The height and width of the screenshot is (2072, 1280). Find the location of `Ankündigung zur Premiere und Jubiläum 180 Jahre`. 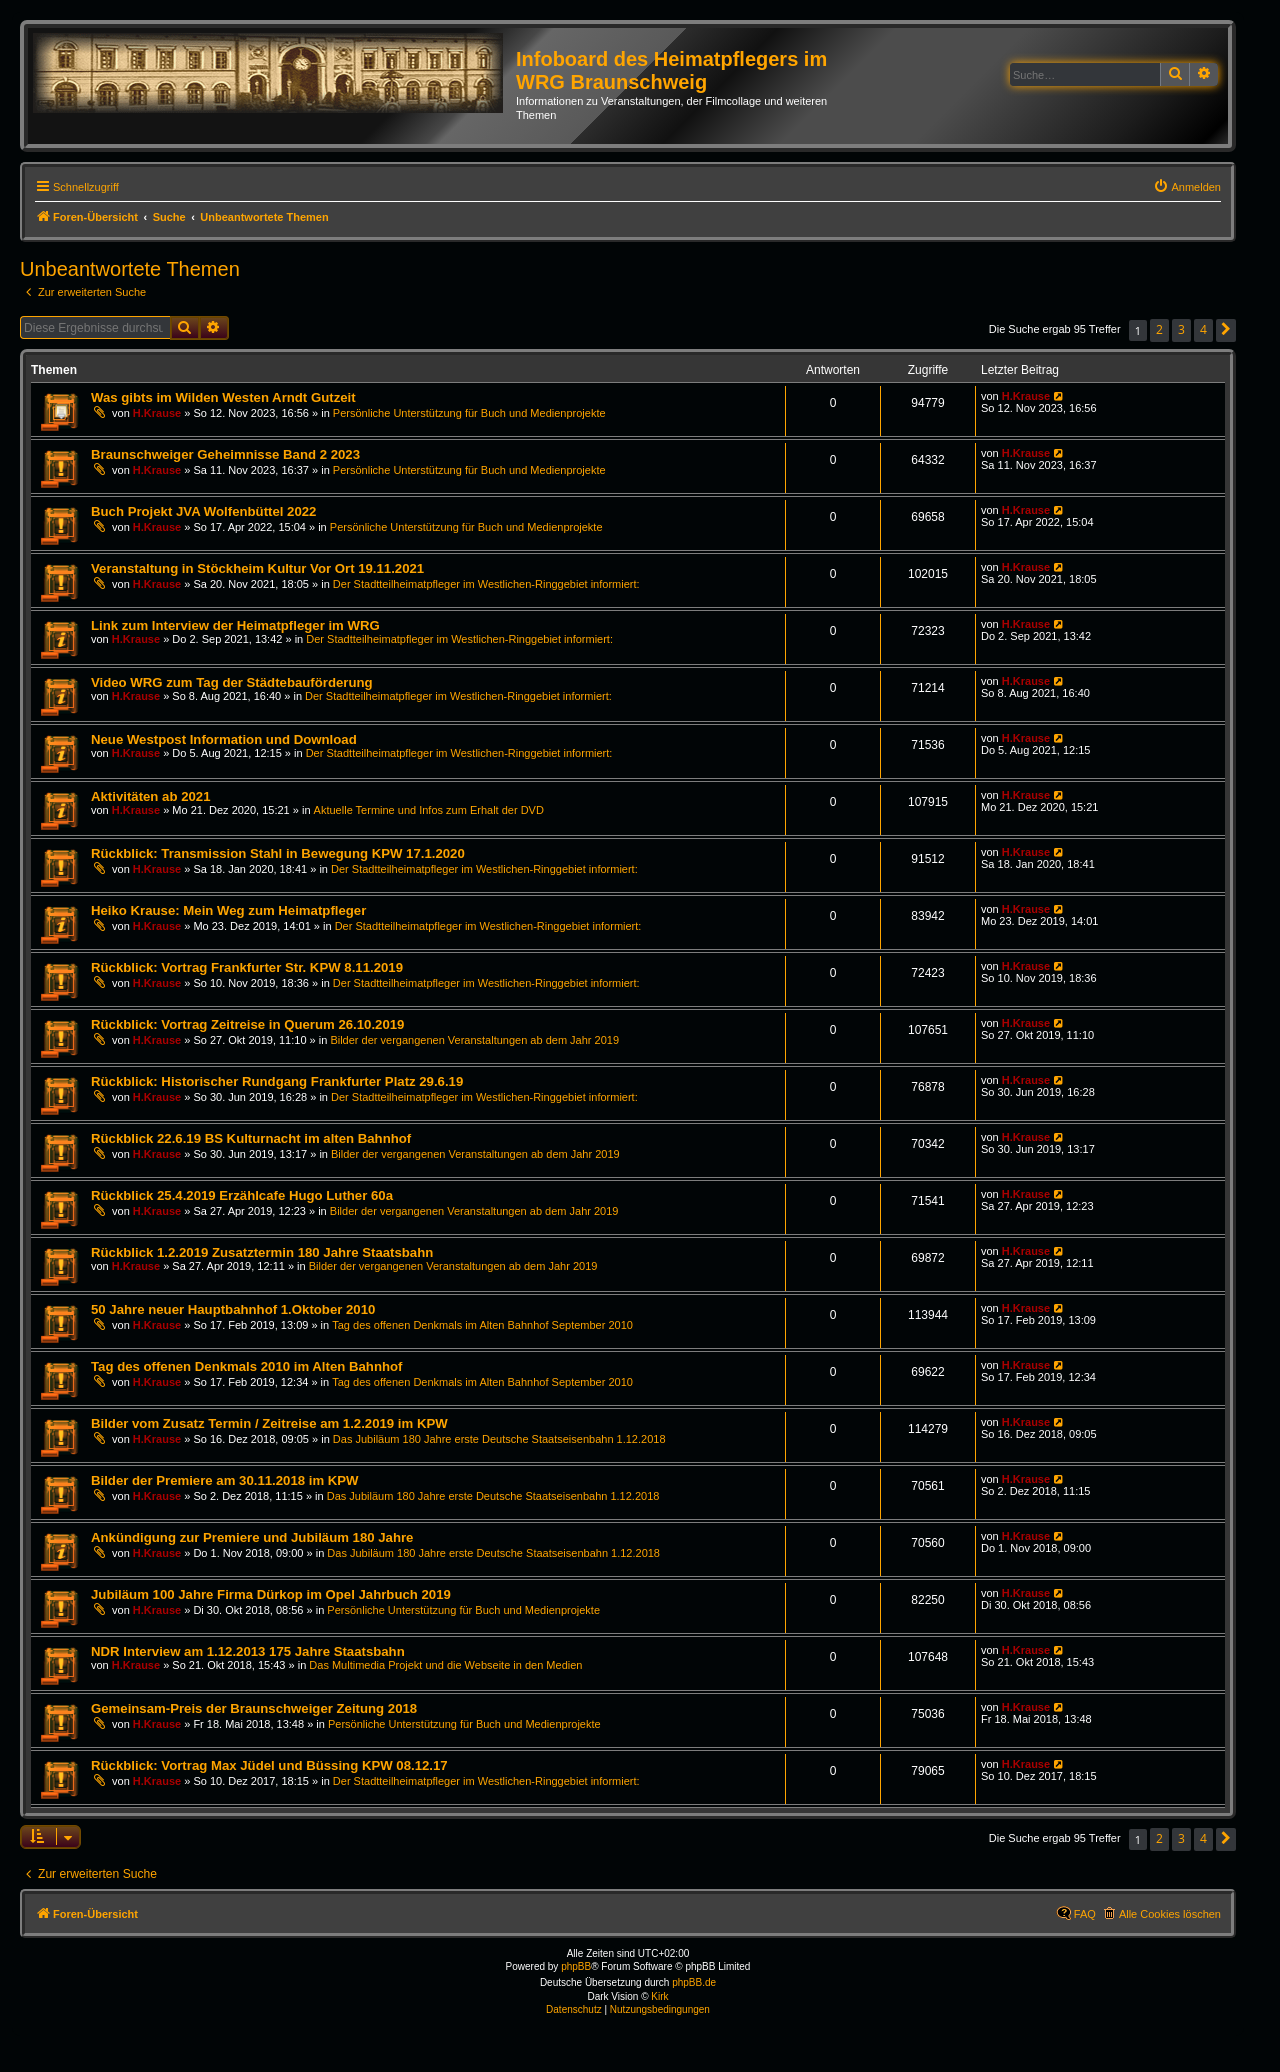

Ankündigung zur Premiere und Jubiläum 180 Jahre is located at coordinates (252, 1537).